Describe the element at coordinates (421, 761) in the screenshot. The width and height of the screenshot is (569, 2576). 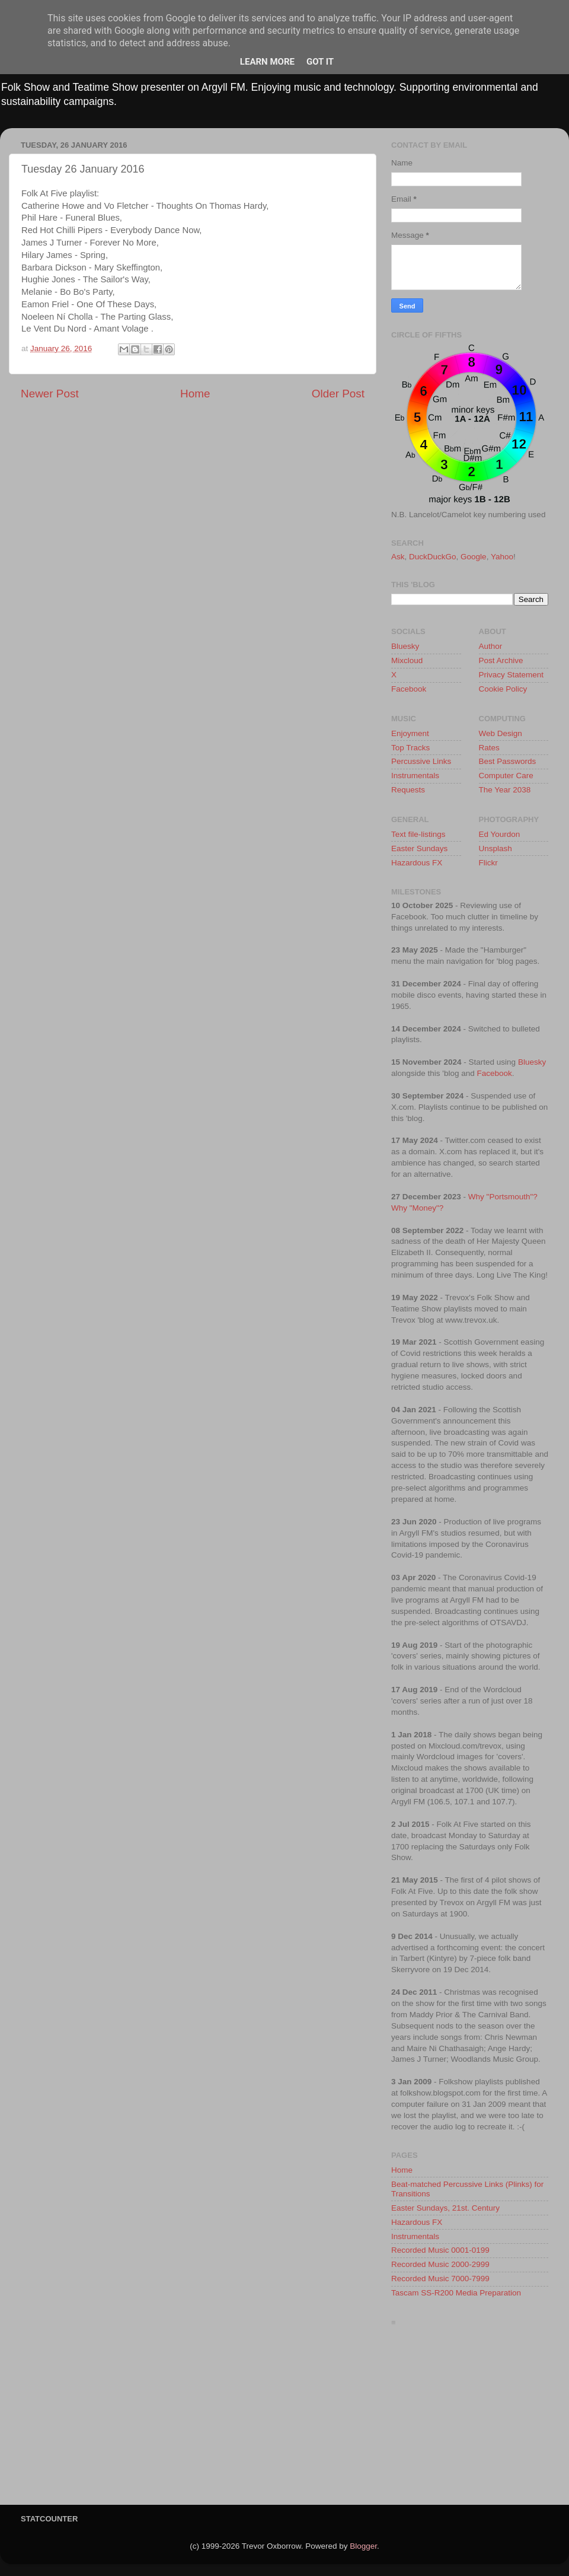
I see `Percussive Links` at that location.